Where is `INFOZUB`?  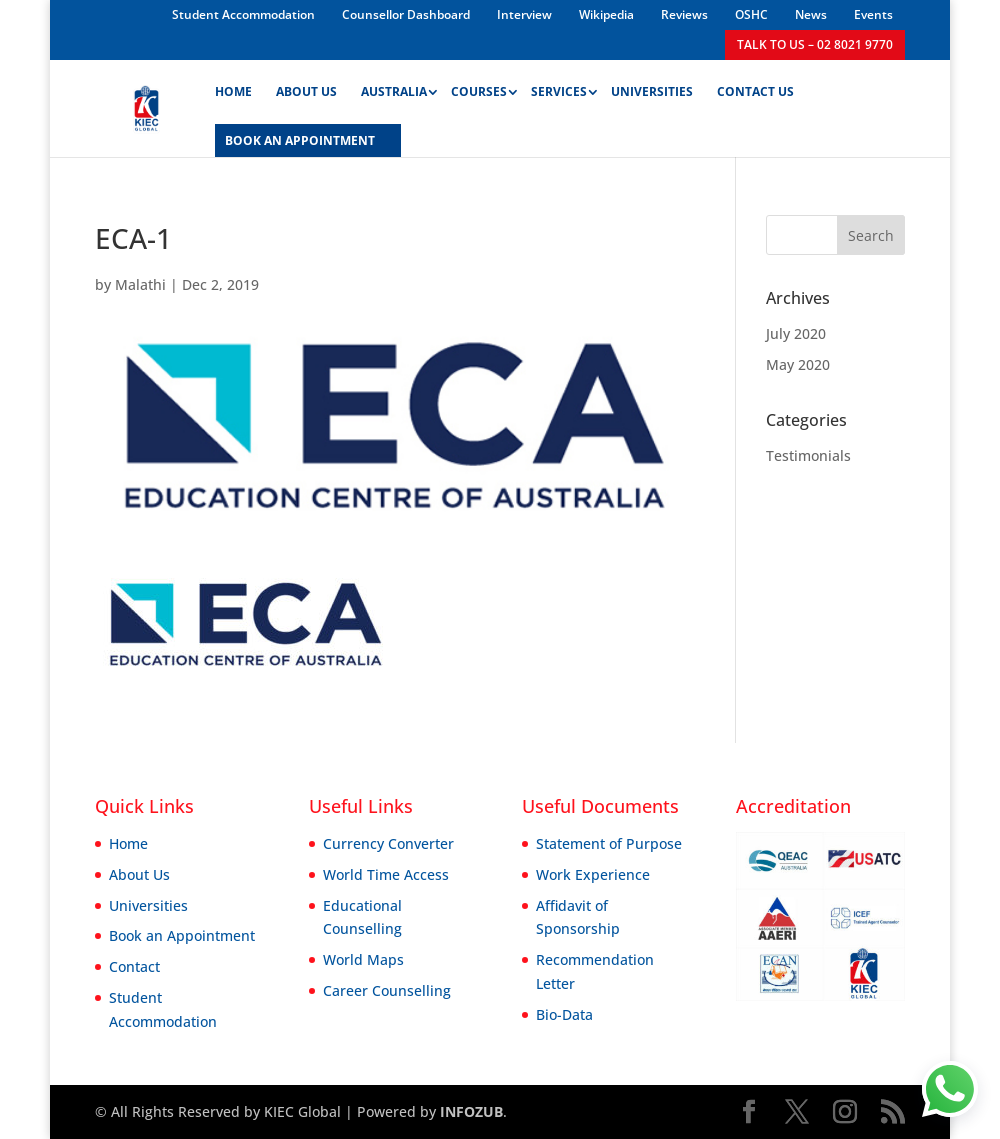
INFOZUB is located at coordinates (469, 1111).